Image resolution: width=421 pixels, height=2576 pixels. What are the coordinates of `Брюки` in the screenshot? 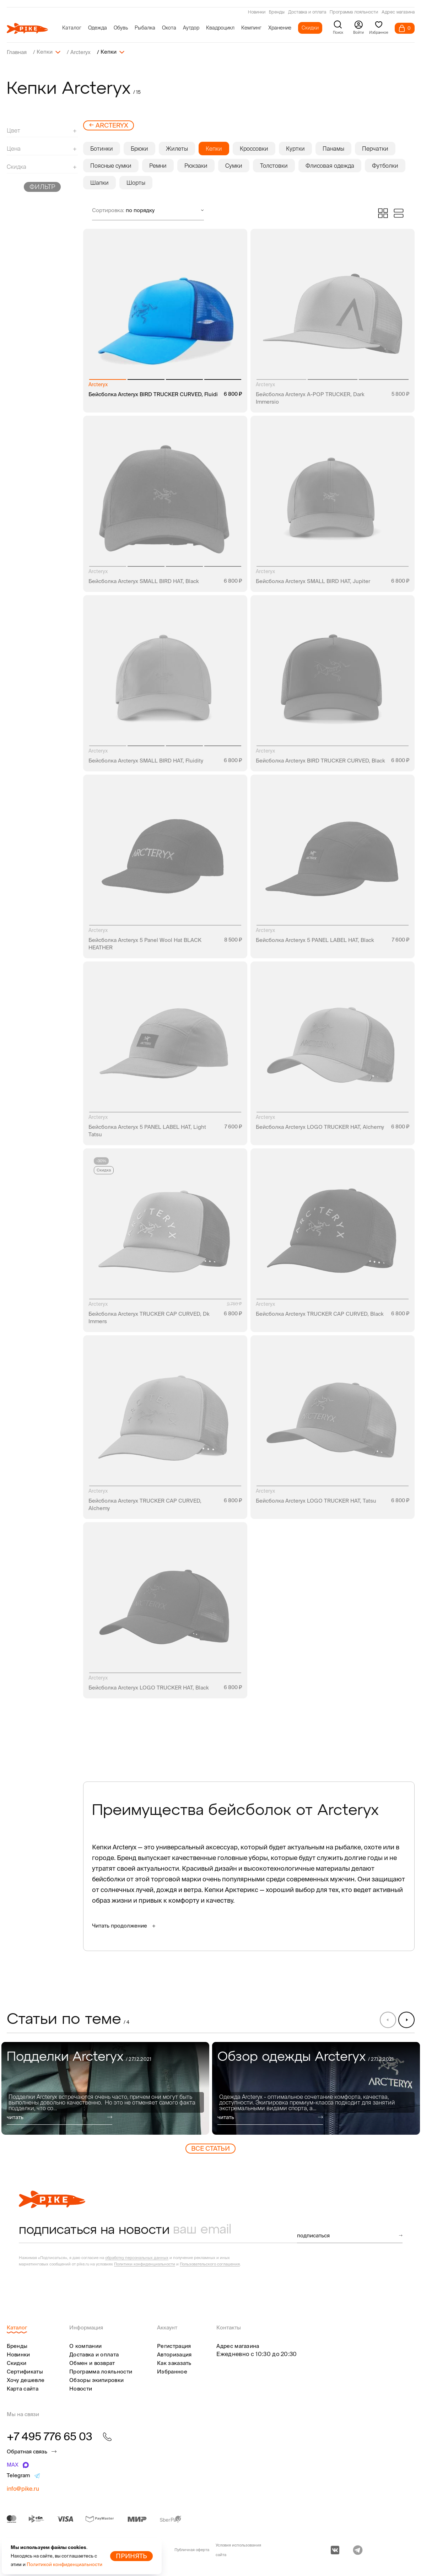 It's located at (139, 148).